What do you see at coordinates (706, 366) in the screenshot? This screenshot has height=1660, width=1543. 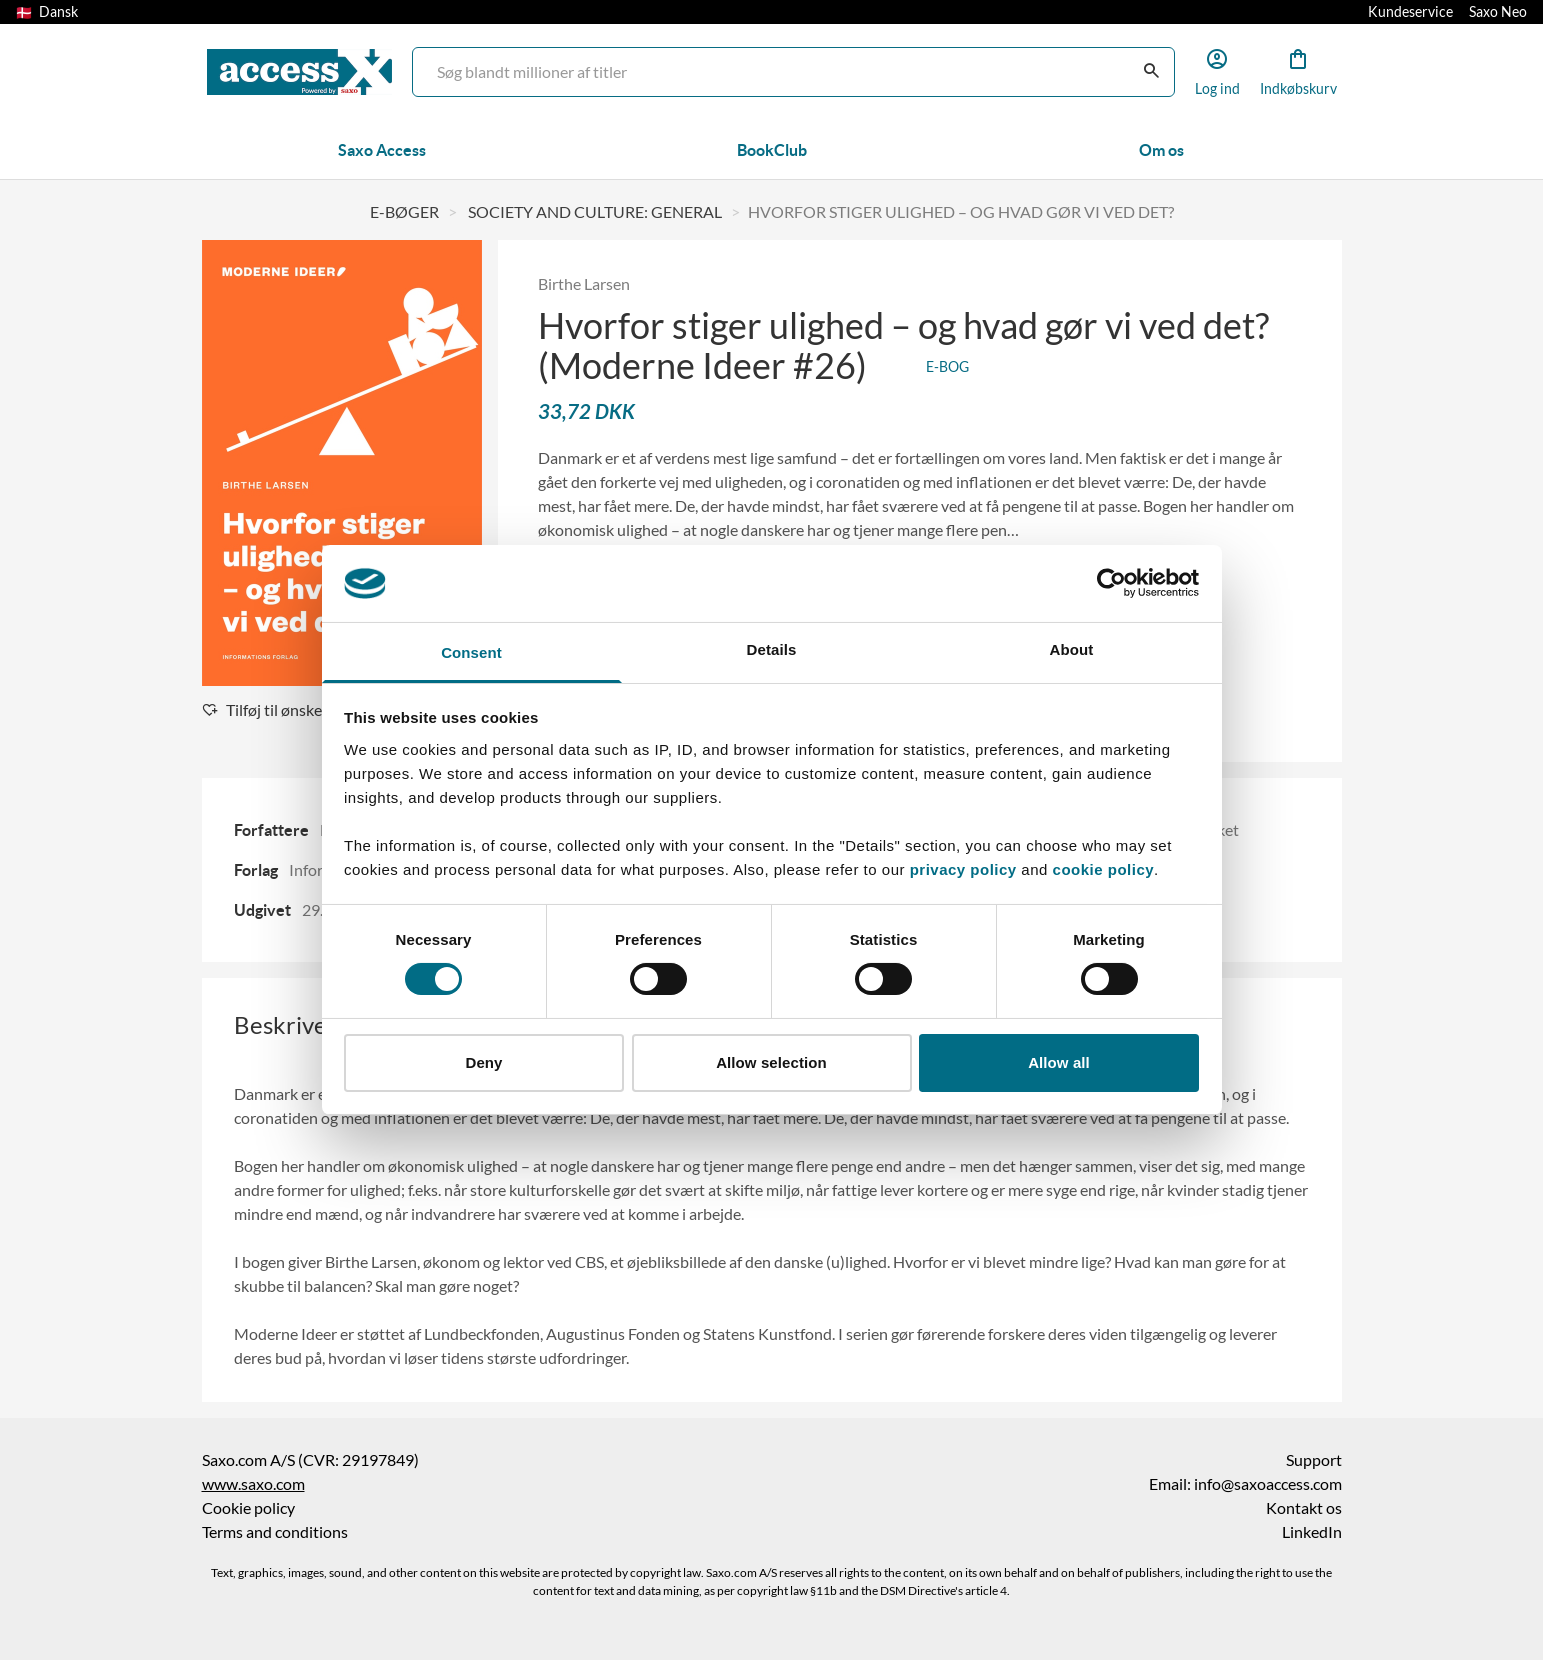 I see `(Moderne Ideer #26)` at bounding box center [706, 366].